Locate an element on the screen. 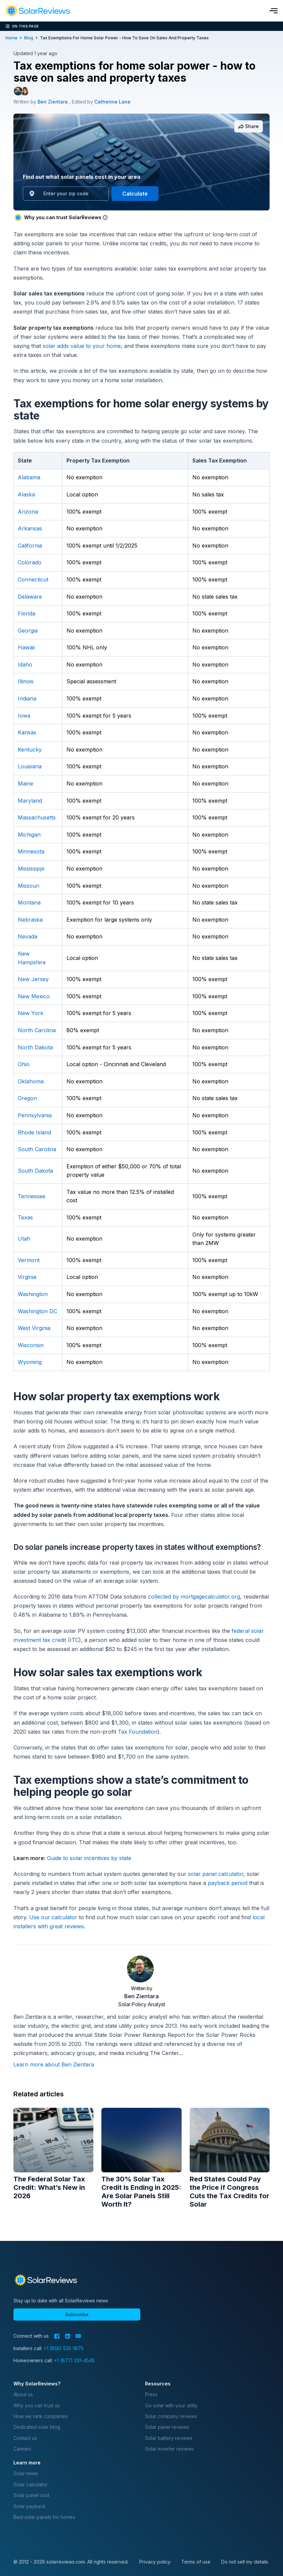  Nebraska is located at coordinates (30, 919).